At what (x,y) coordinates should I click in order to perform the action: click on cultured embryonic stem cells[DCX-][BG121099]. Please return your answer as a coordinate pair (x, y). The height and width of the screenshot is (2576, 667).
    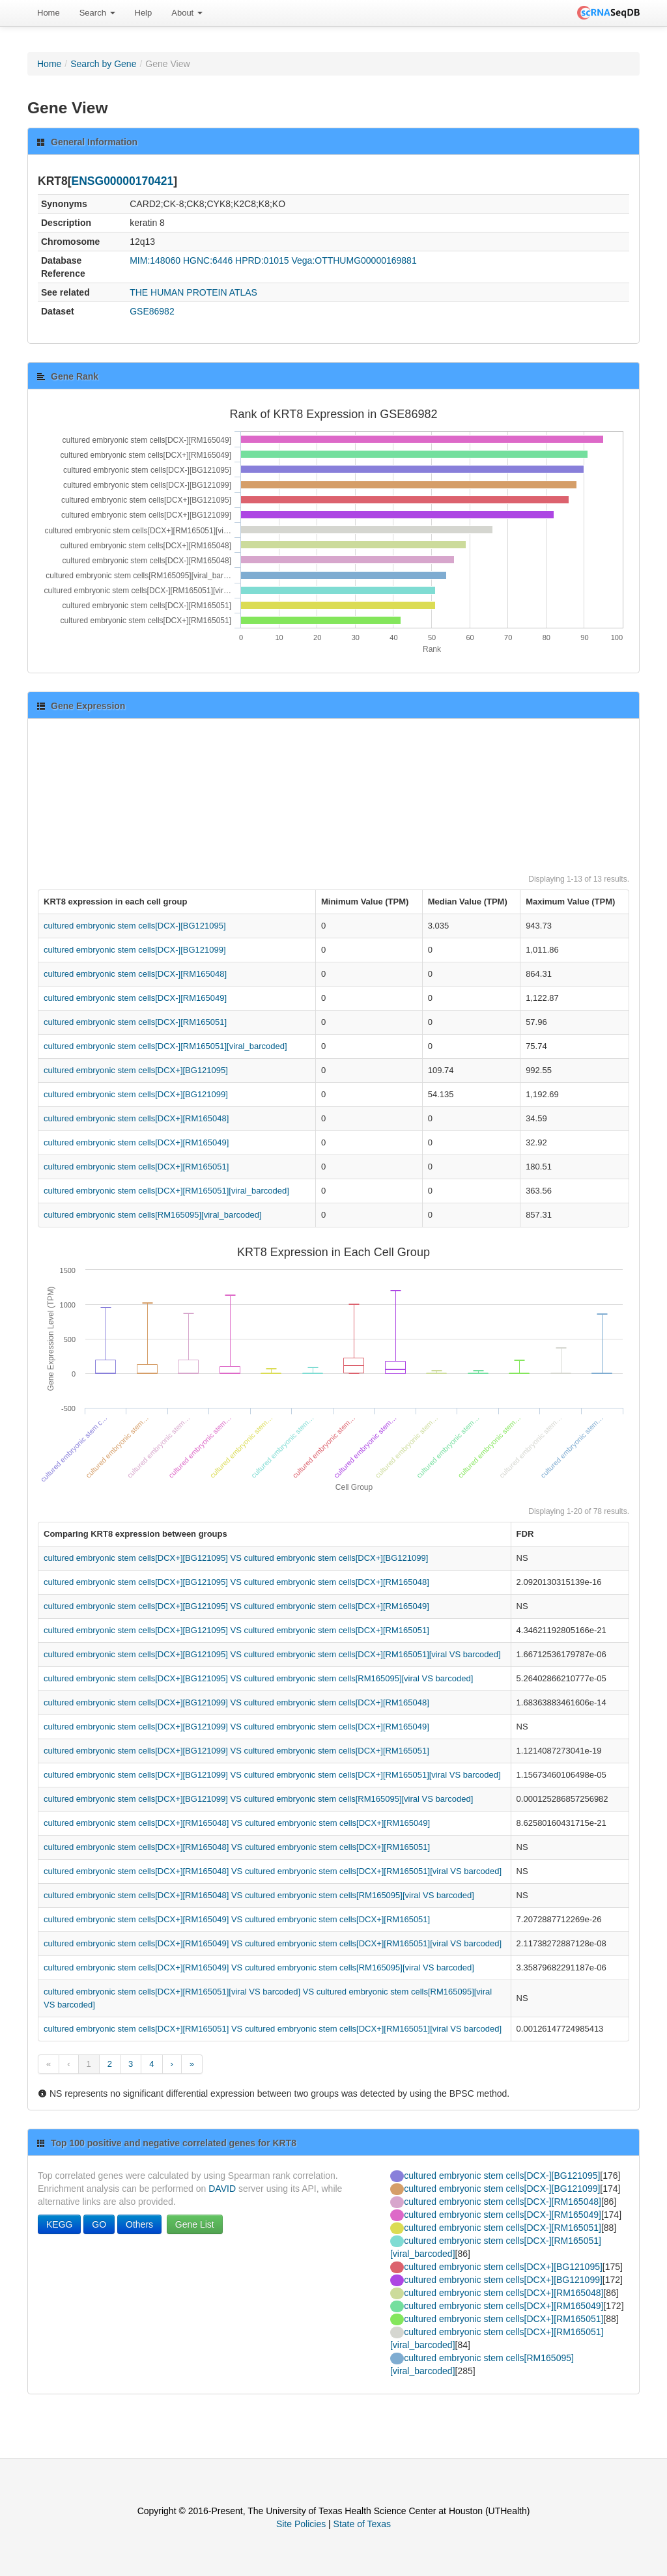
    Looking at the image, I should click on (135, 950).